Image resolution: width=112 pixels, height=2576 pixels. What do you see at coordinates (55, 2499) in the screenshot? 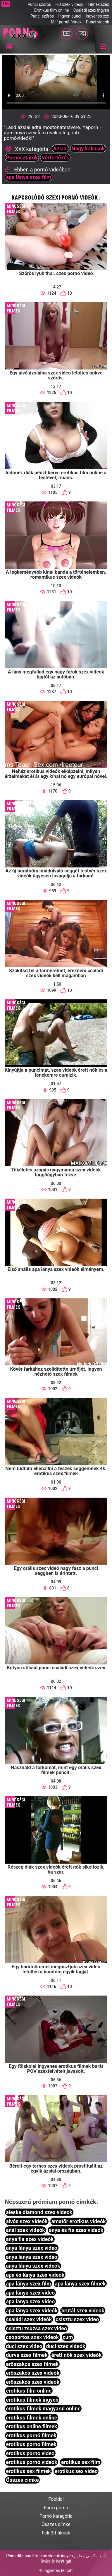
I see `Főoldal` at bounding box center [55, 2499].